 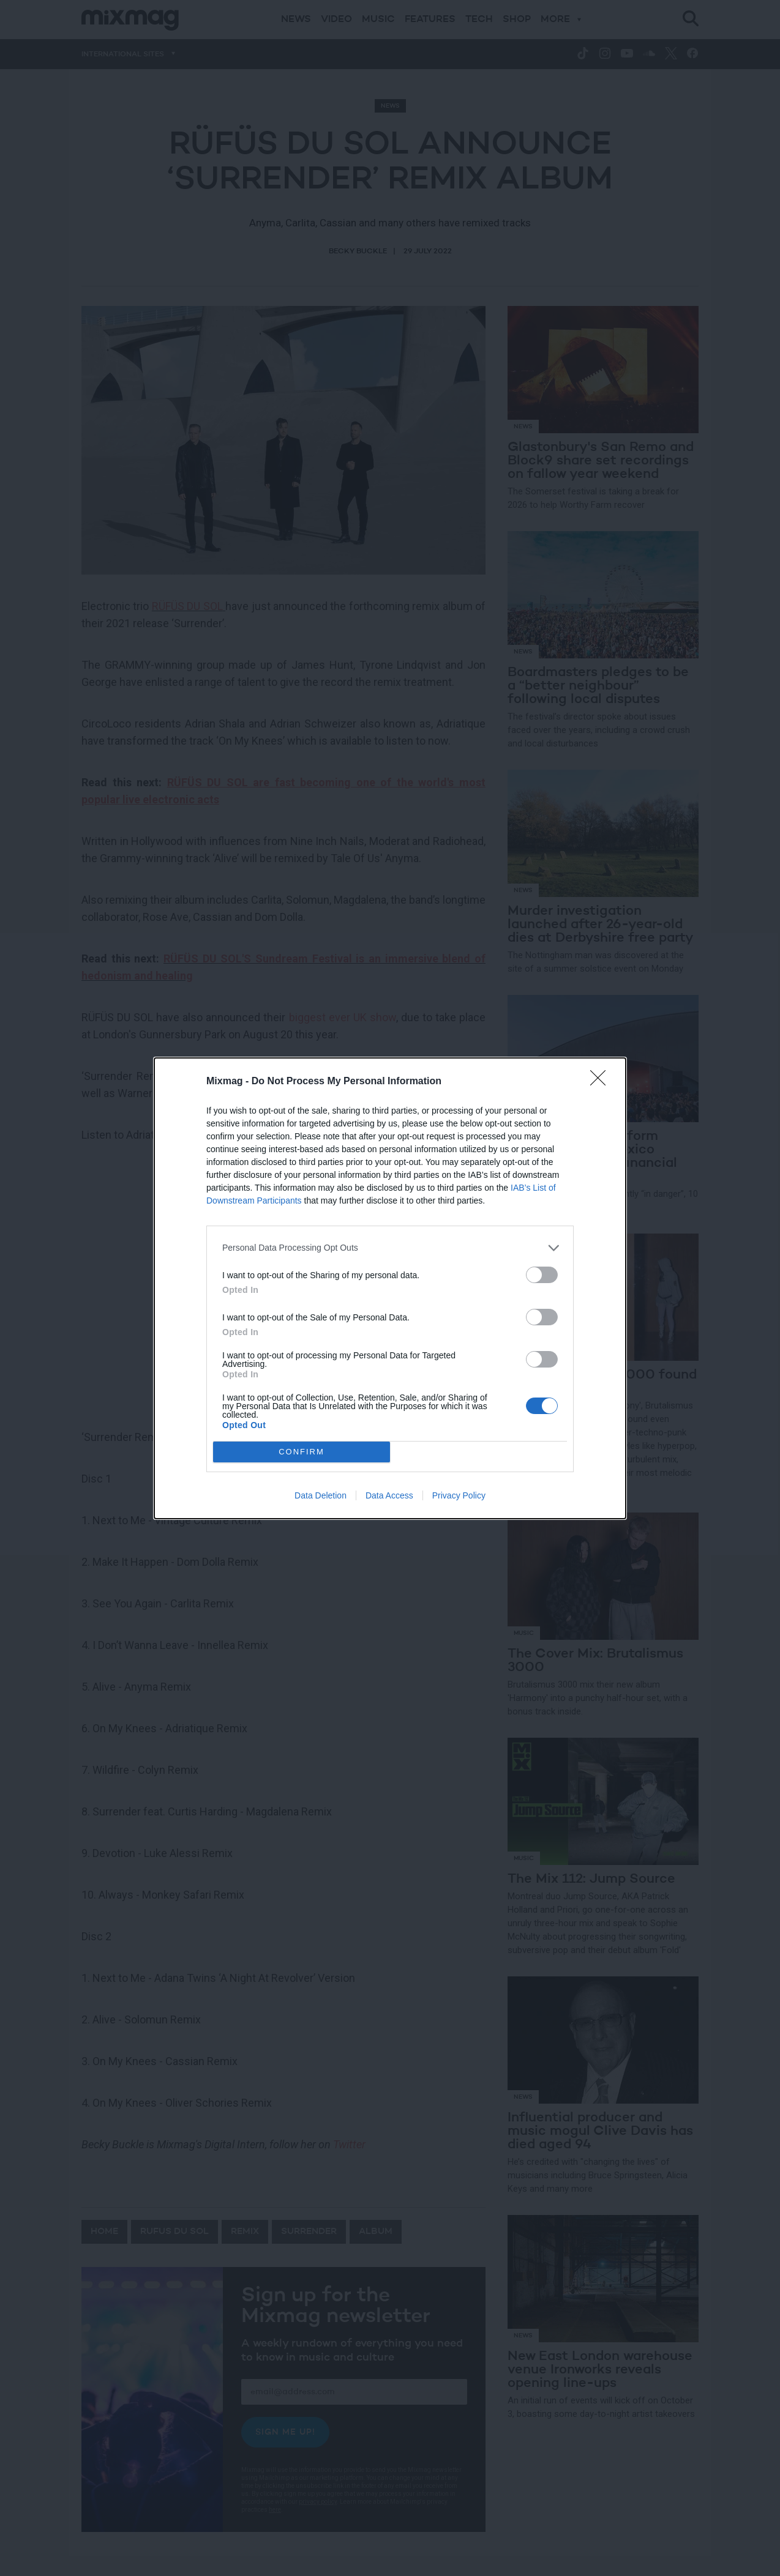 What do you see at coordinates (389, 1495) in the screenshot?
I see `Data Access` at bounding box center [389, 1495].